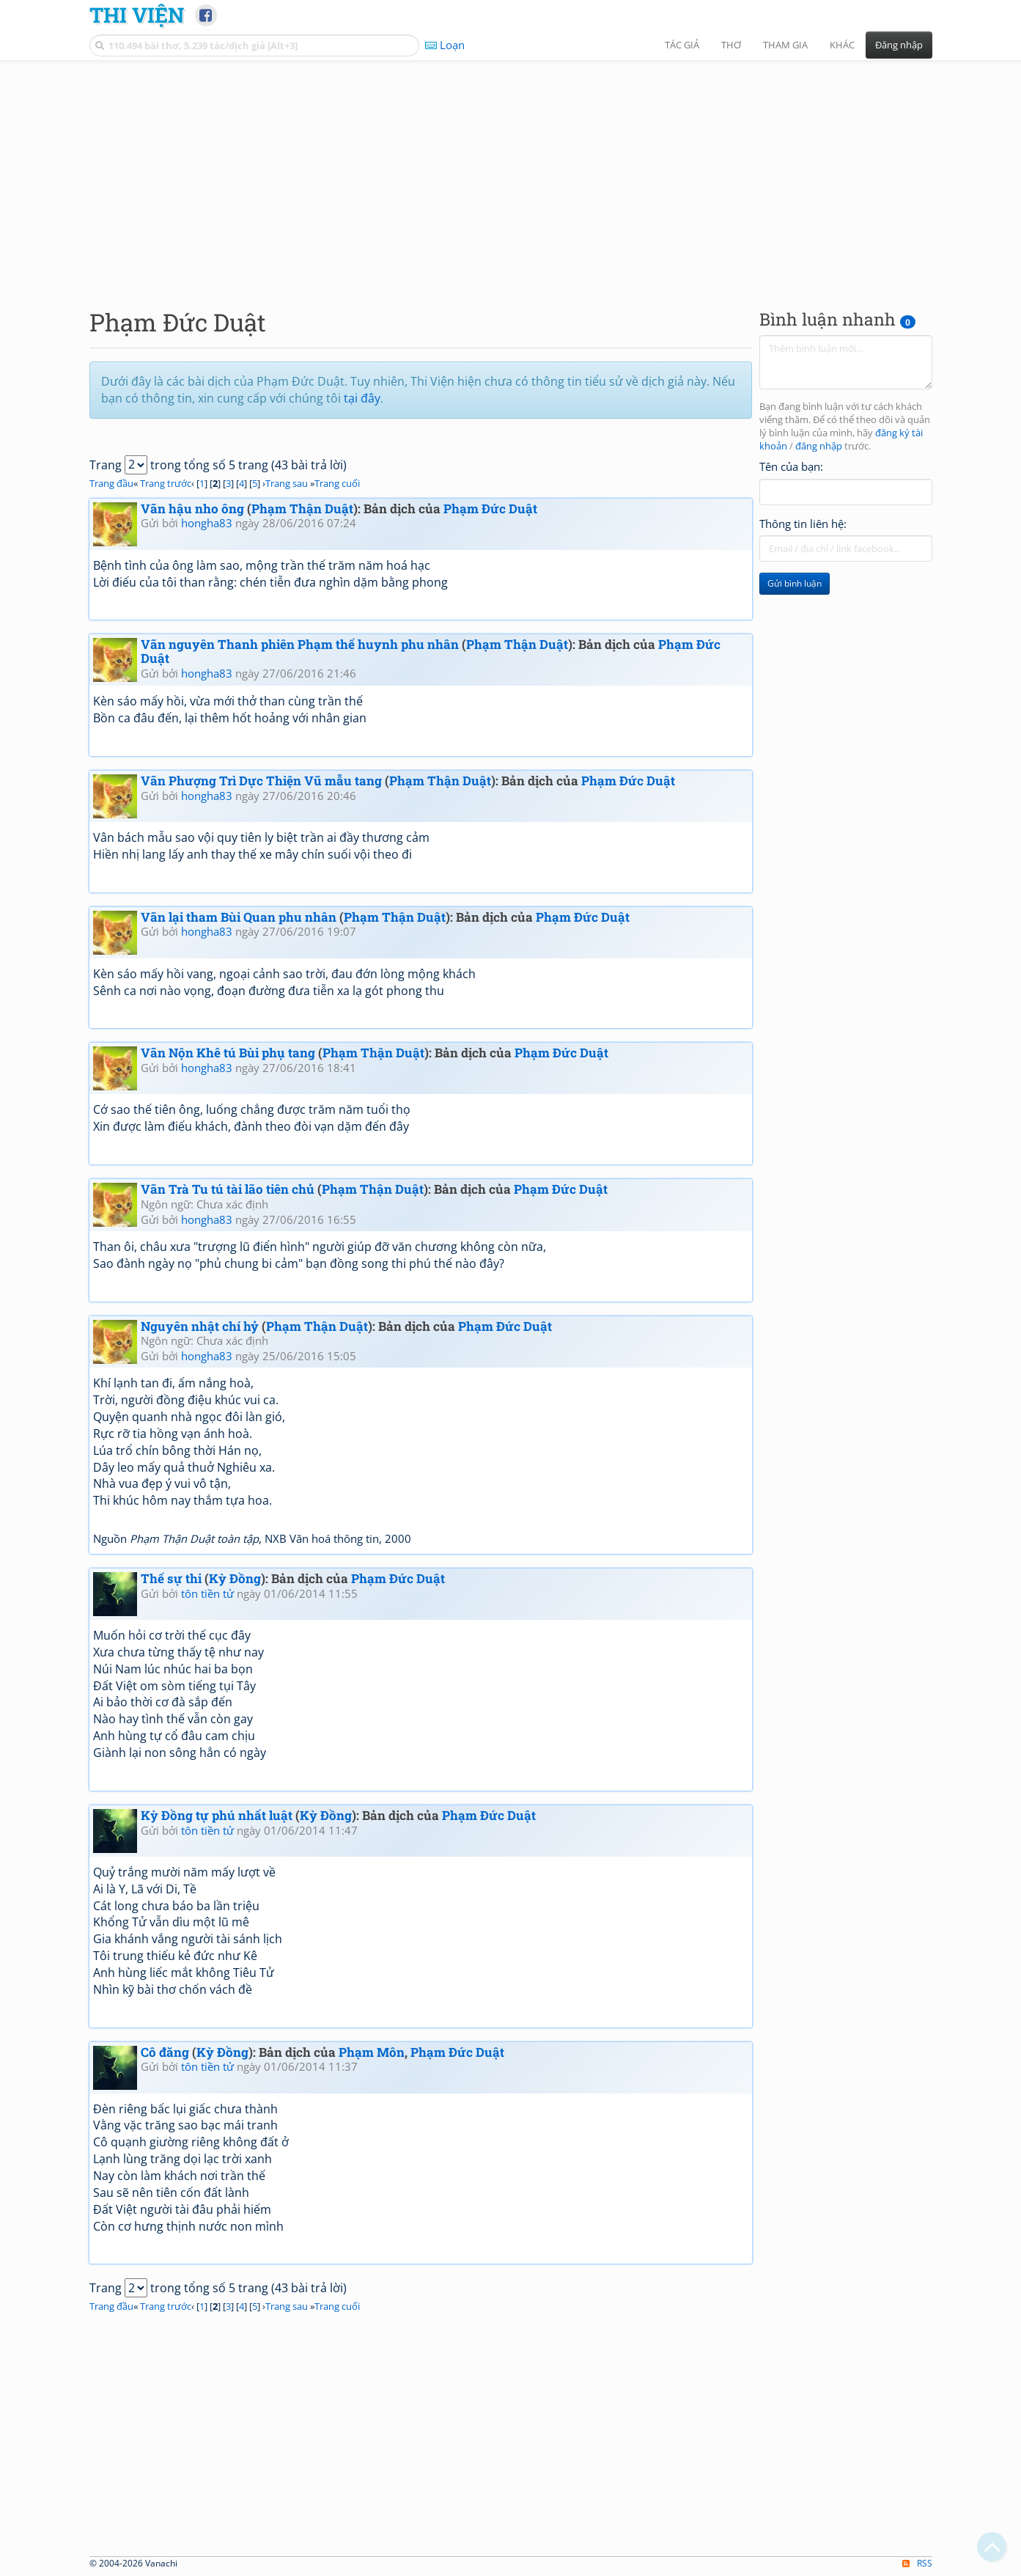  I want to click on hongha83, so click(206, 522).